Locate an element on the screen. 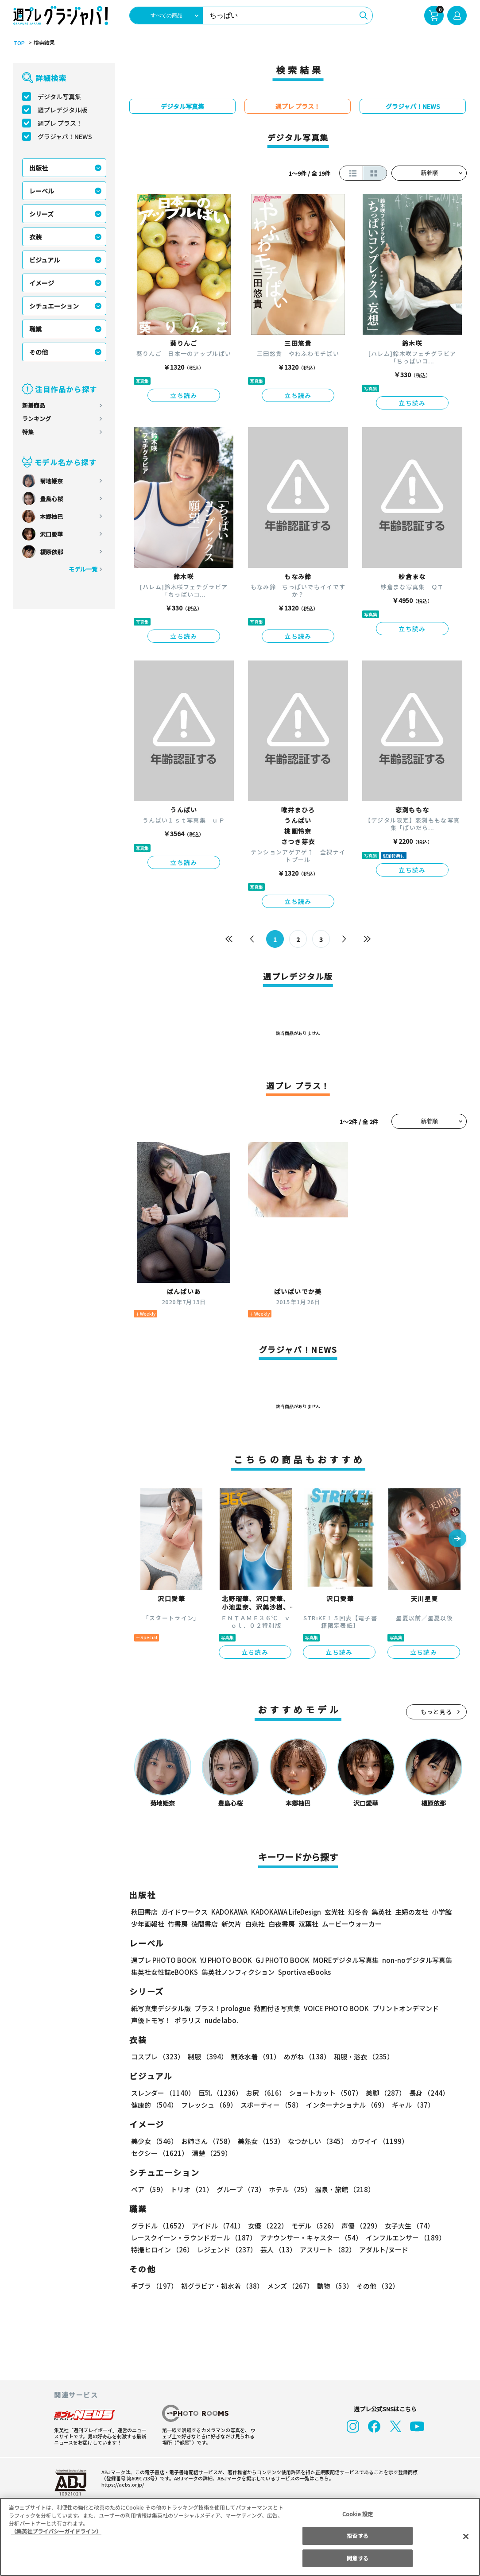 The image size is (480, 2576). 新欠片 is located at coordinates (231, 1923).